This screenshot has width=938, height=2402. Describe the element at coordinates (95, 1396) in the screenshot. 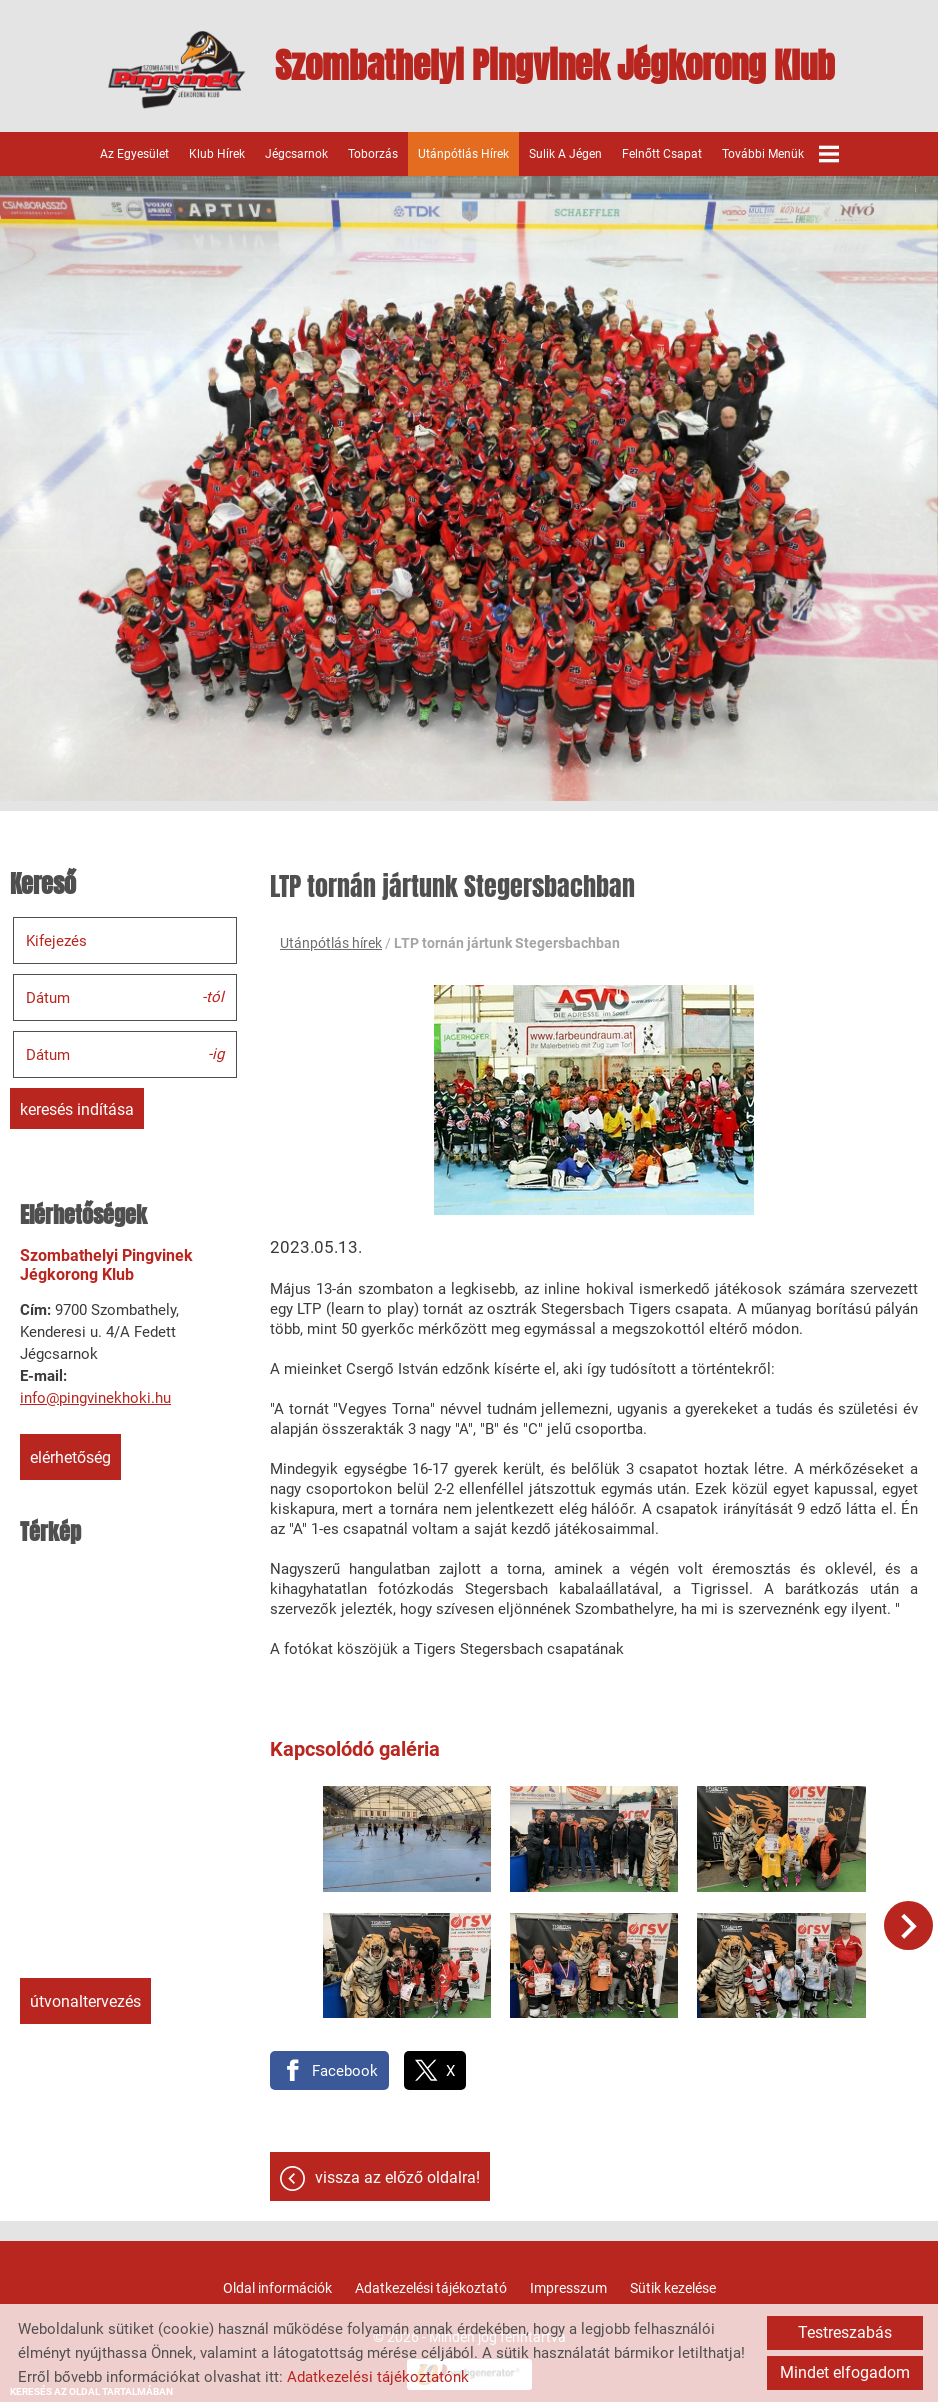

I see `info@pingvinekhoki.hu` at that location.